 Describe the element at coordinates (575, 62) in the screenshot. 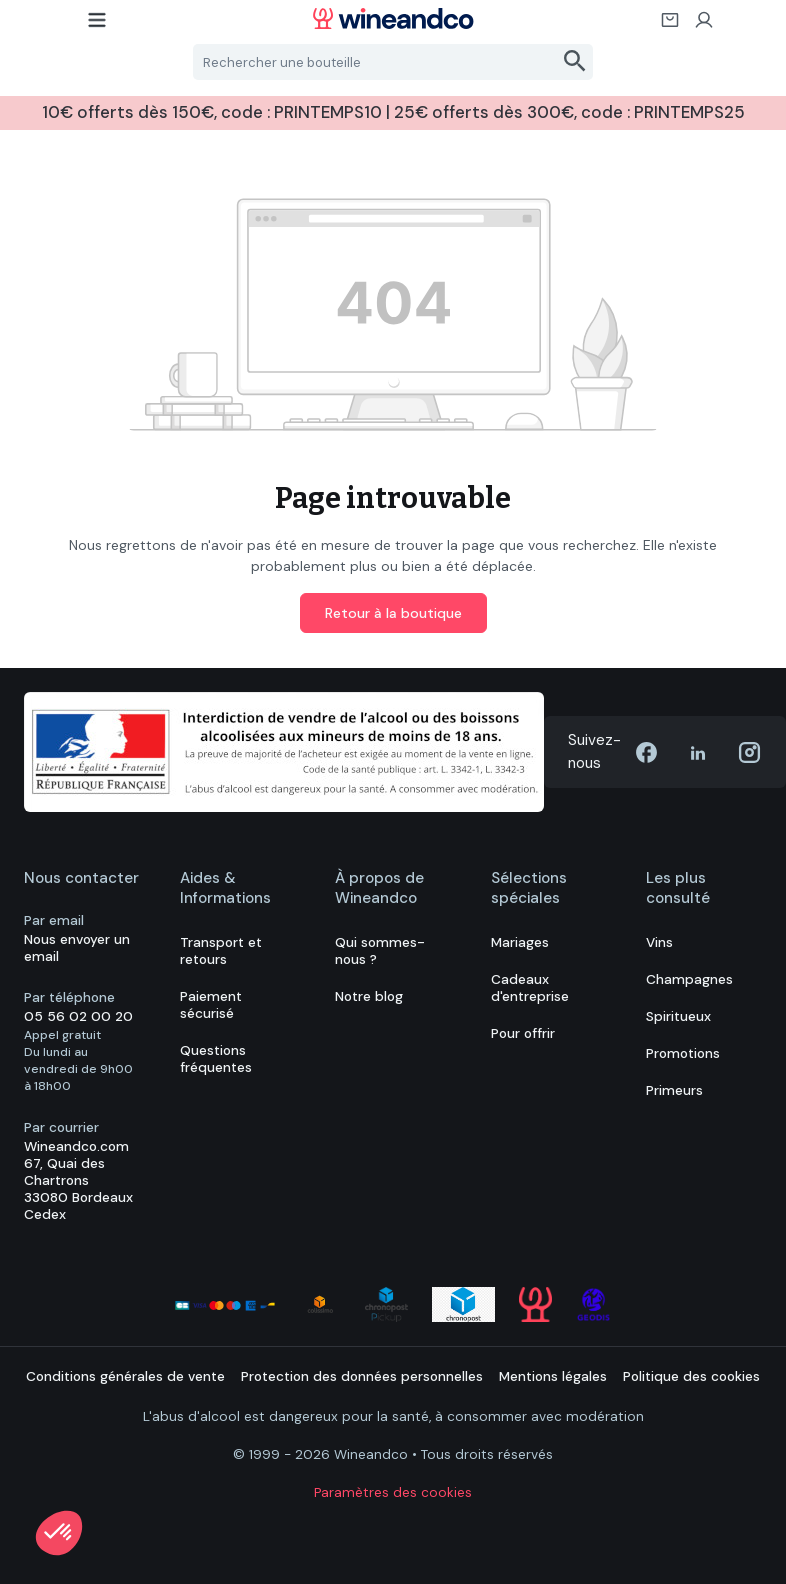

I see `[Rechercher]` at that location.